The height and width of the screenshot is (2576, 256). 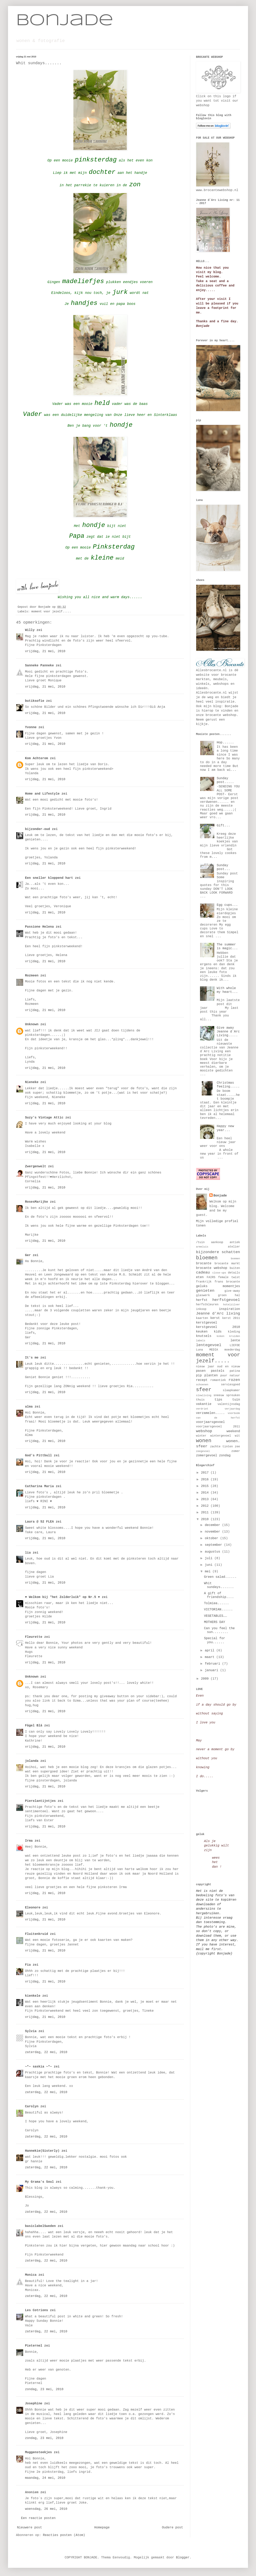 What do you see at coordinates (46, 2509) in the screenshot?
I see `woensdag, 26 mei, 2010` at bounding box center [46, 2509].